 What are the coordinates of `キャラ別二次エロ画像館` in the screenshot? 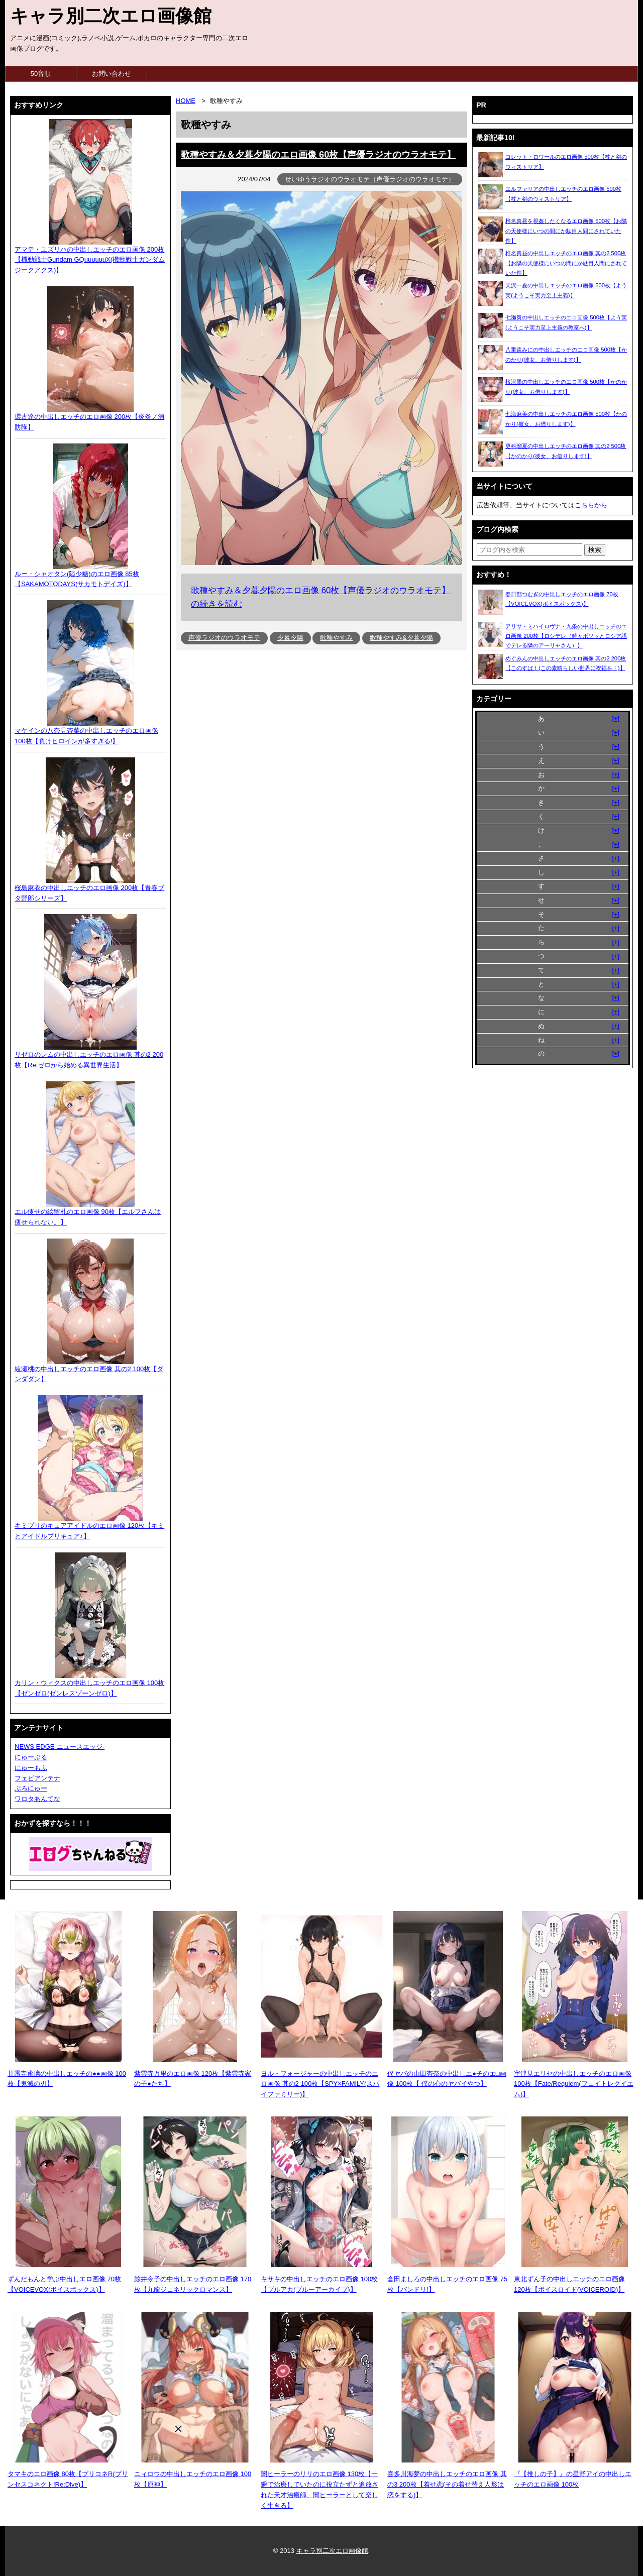 It's located at (110, 16).